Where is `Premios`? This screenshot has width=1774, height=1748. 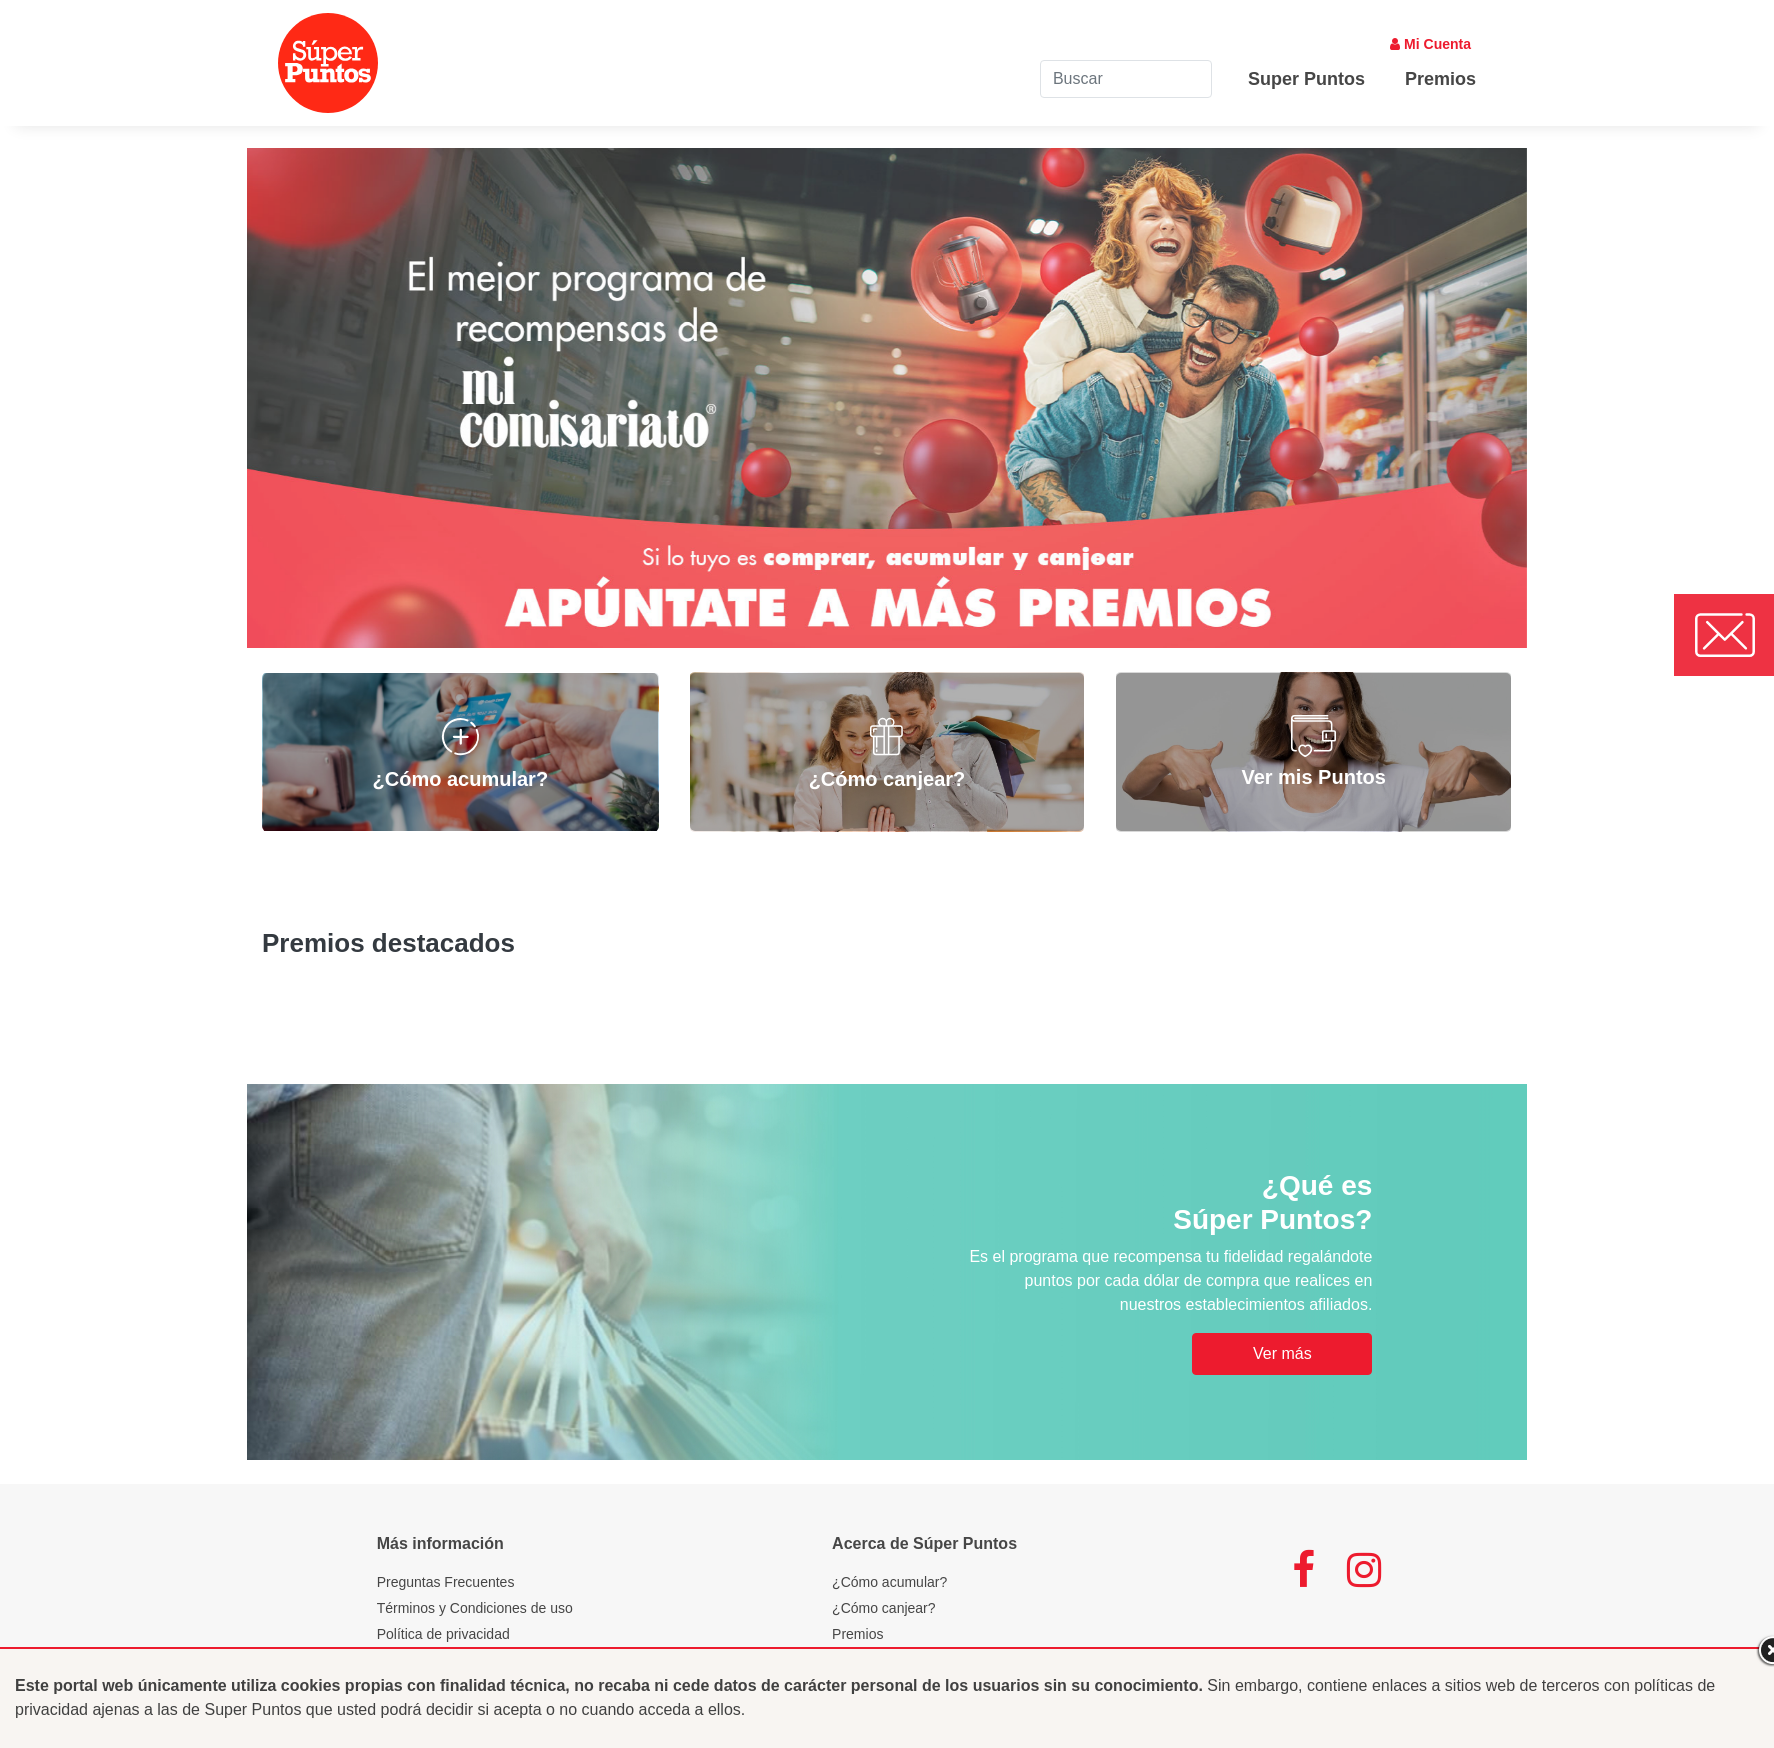 Premios is located at coordinates (1440, 79).